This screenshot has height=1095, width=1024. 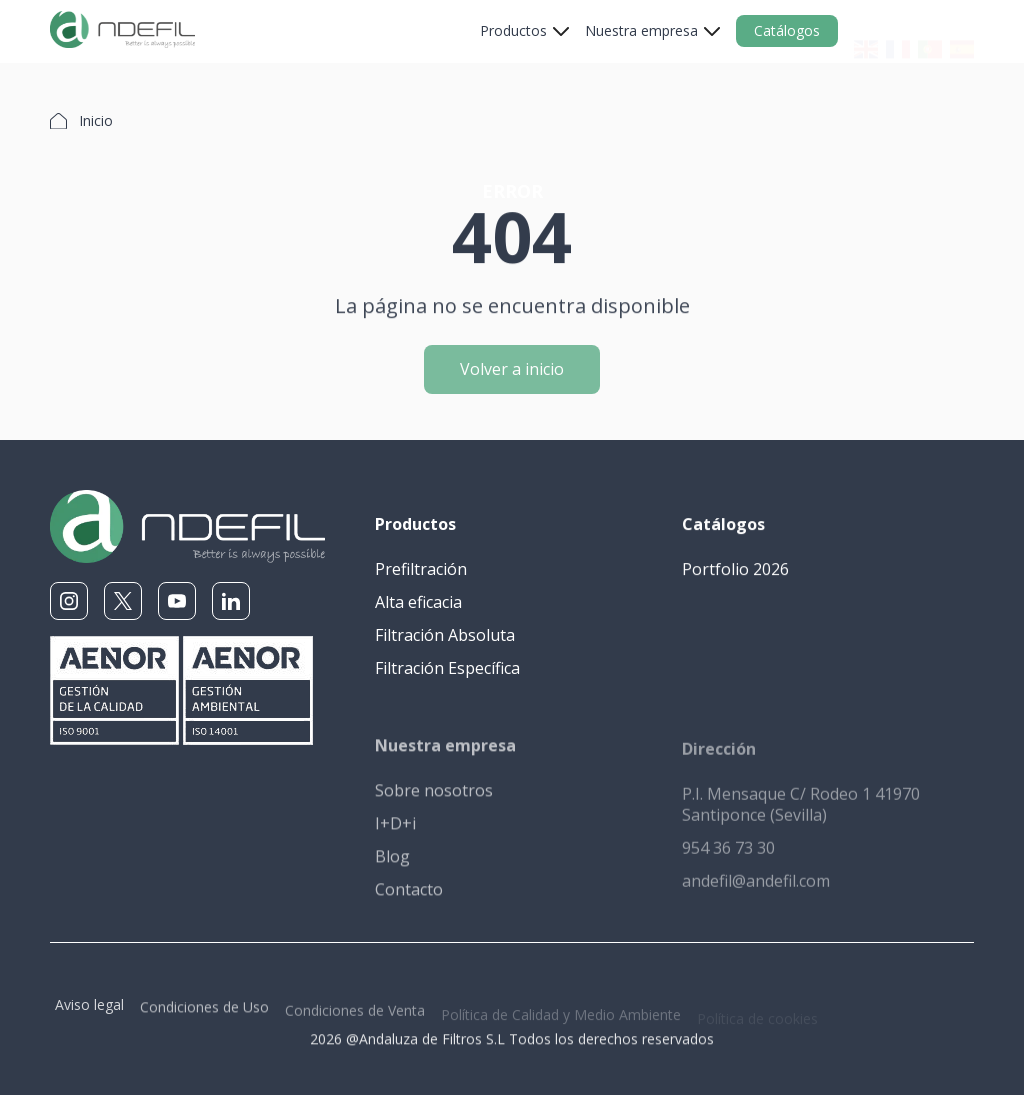 I want to click on Aviso legal, so click(x=89, y=1013).